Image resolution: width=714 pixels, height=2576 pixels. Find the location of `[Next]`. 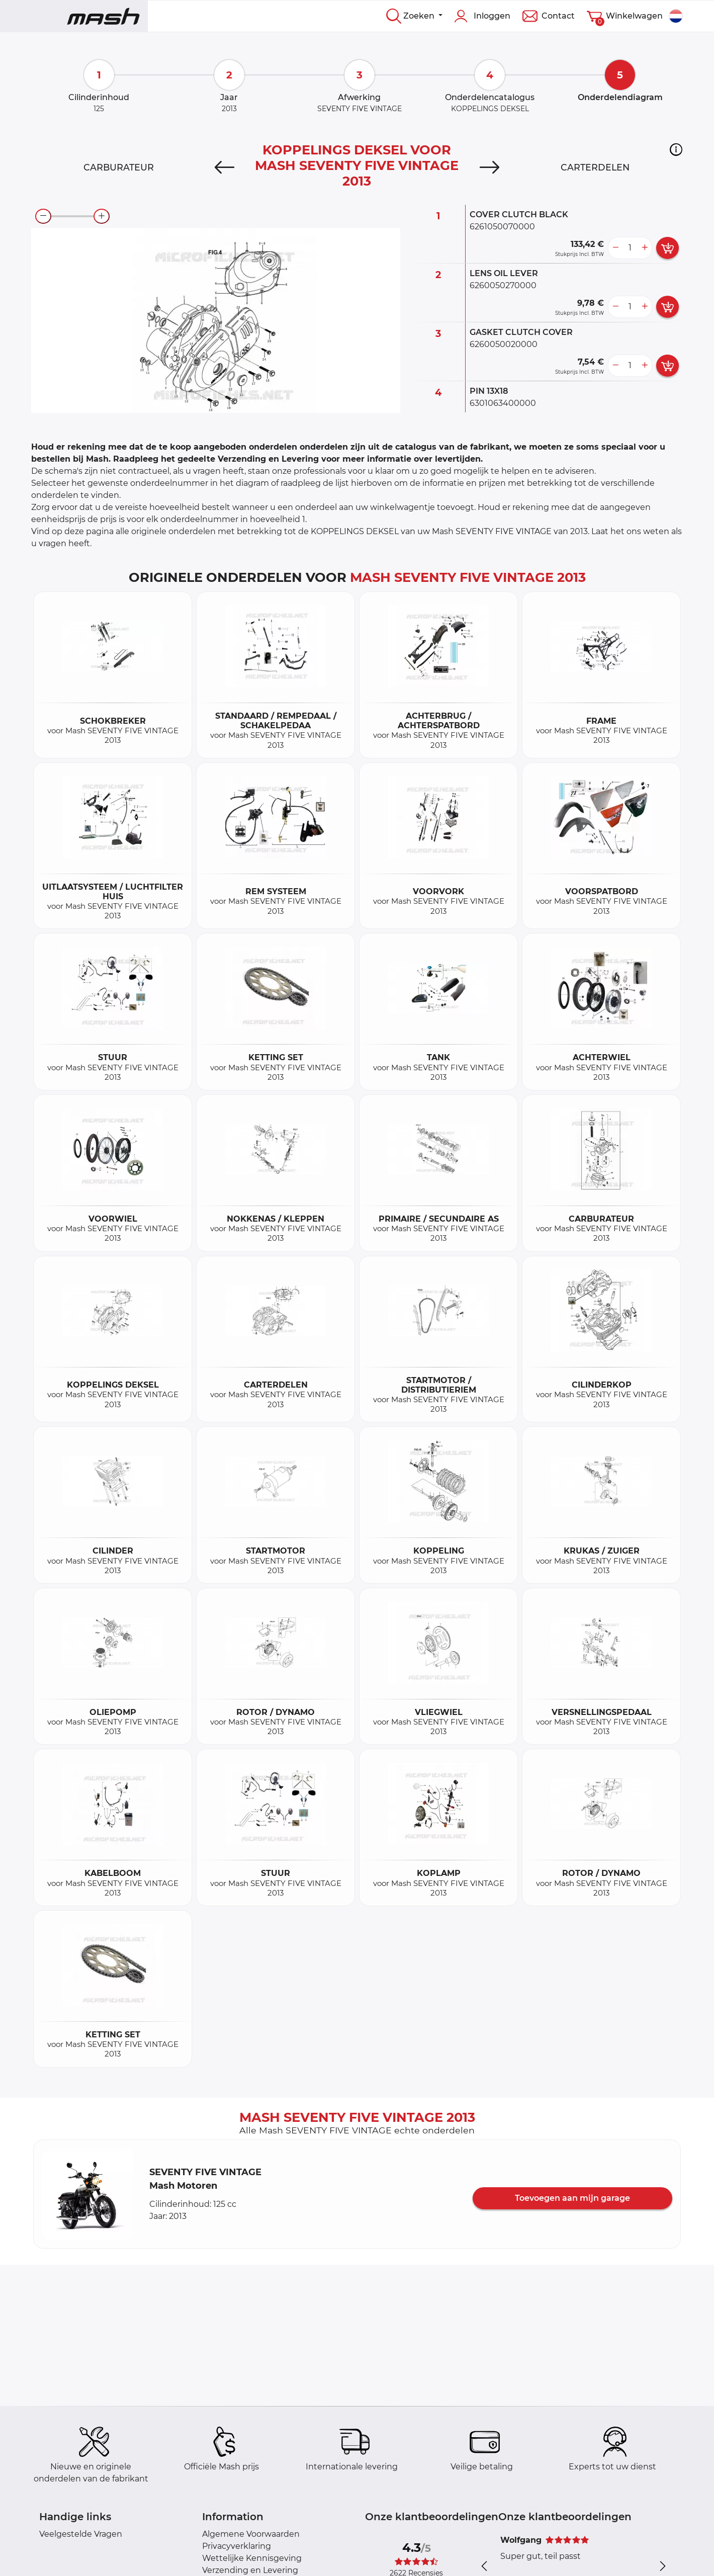

[Next] is located at coordinates (489, 167).